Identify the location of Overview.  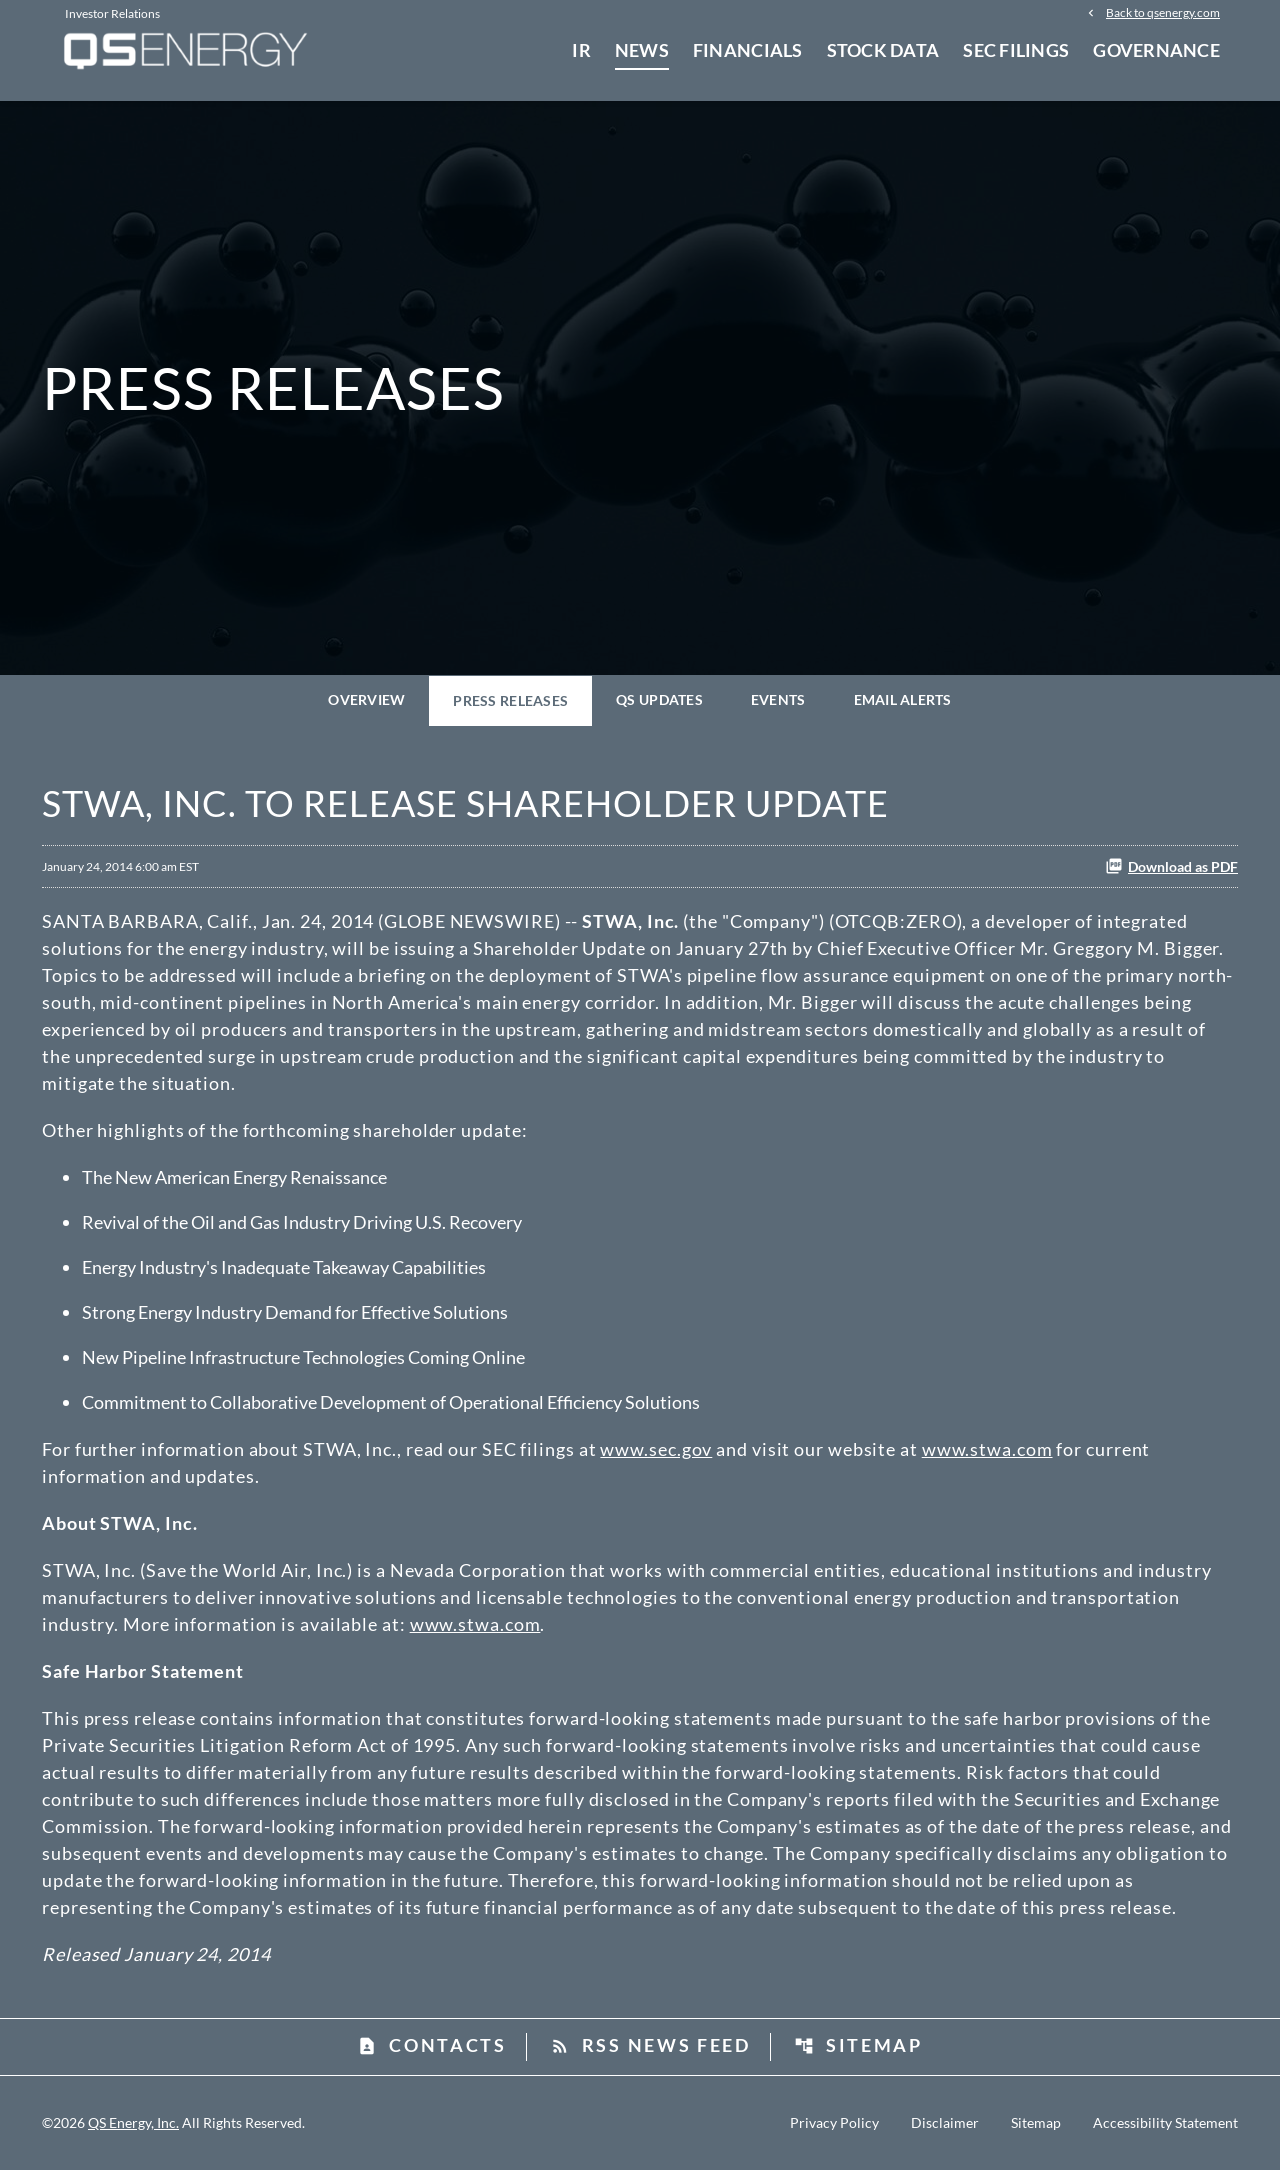
(366, 699).